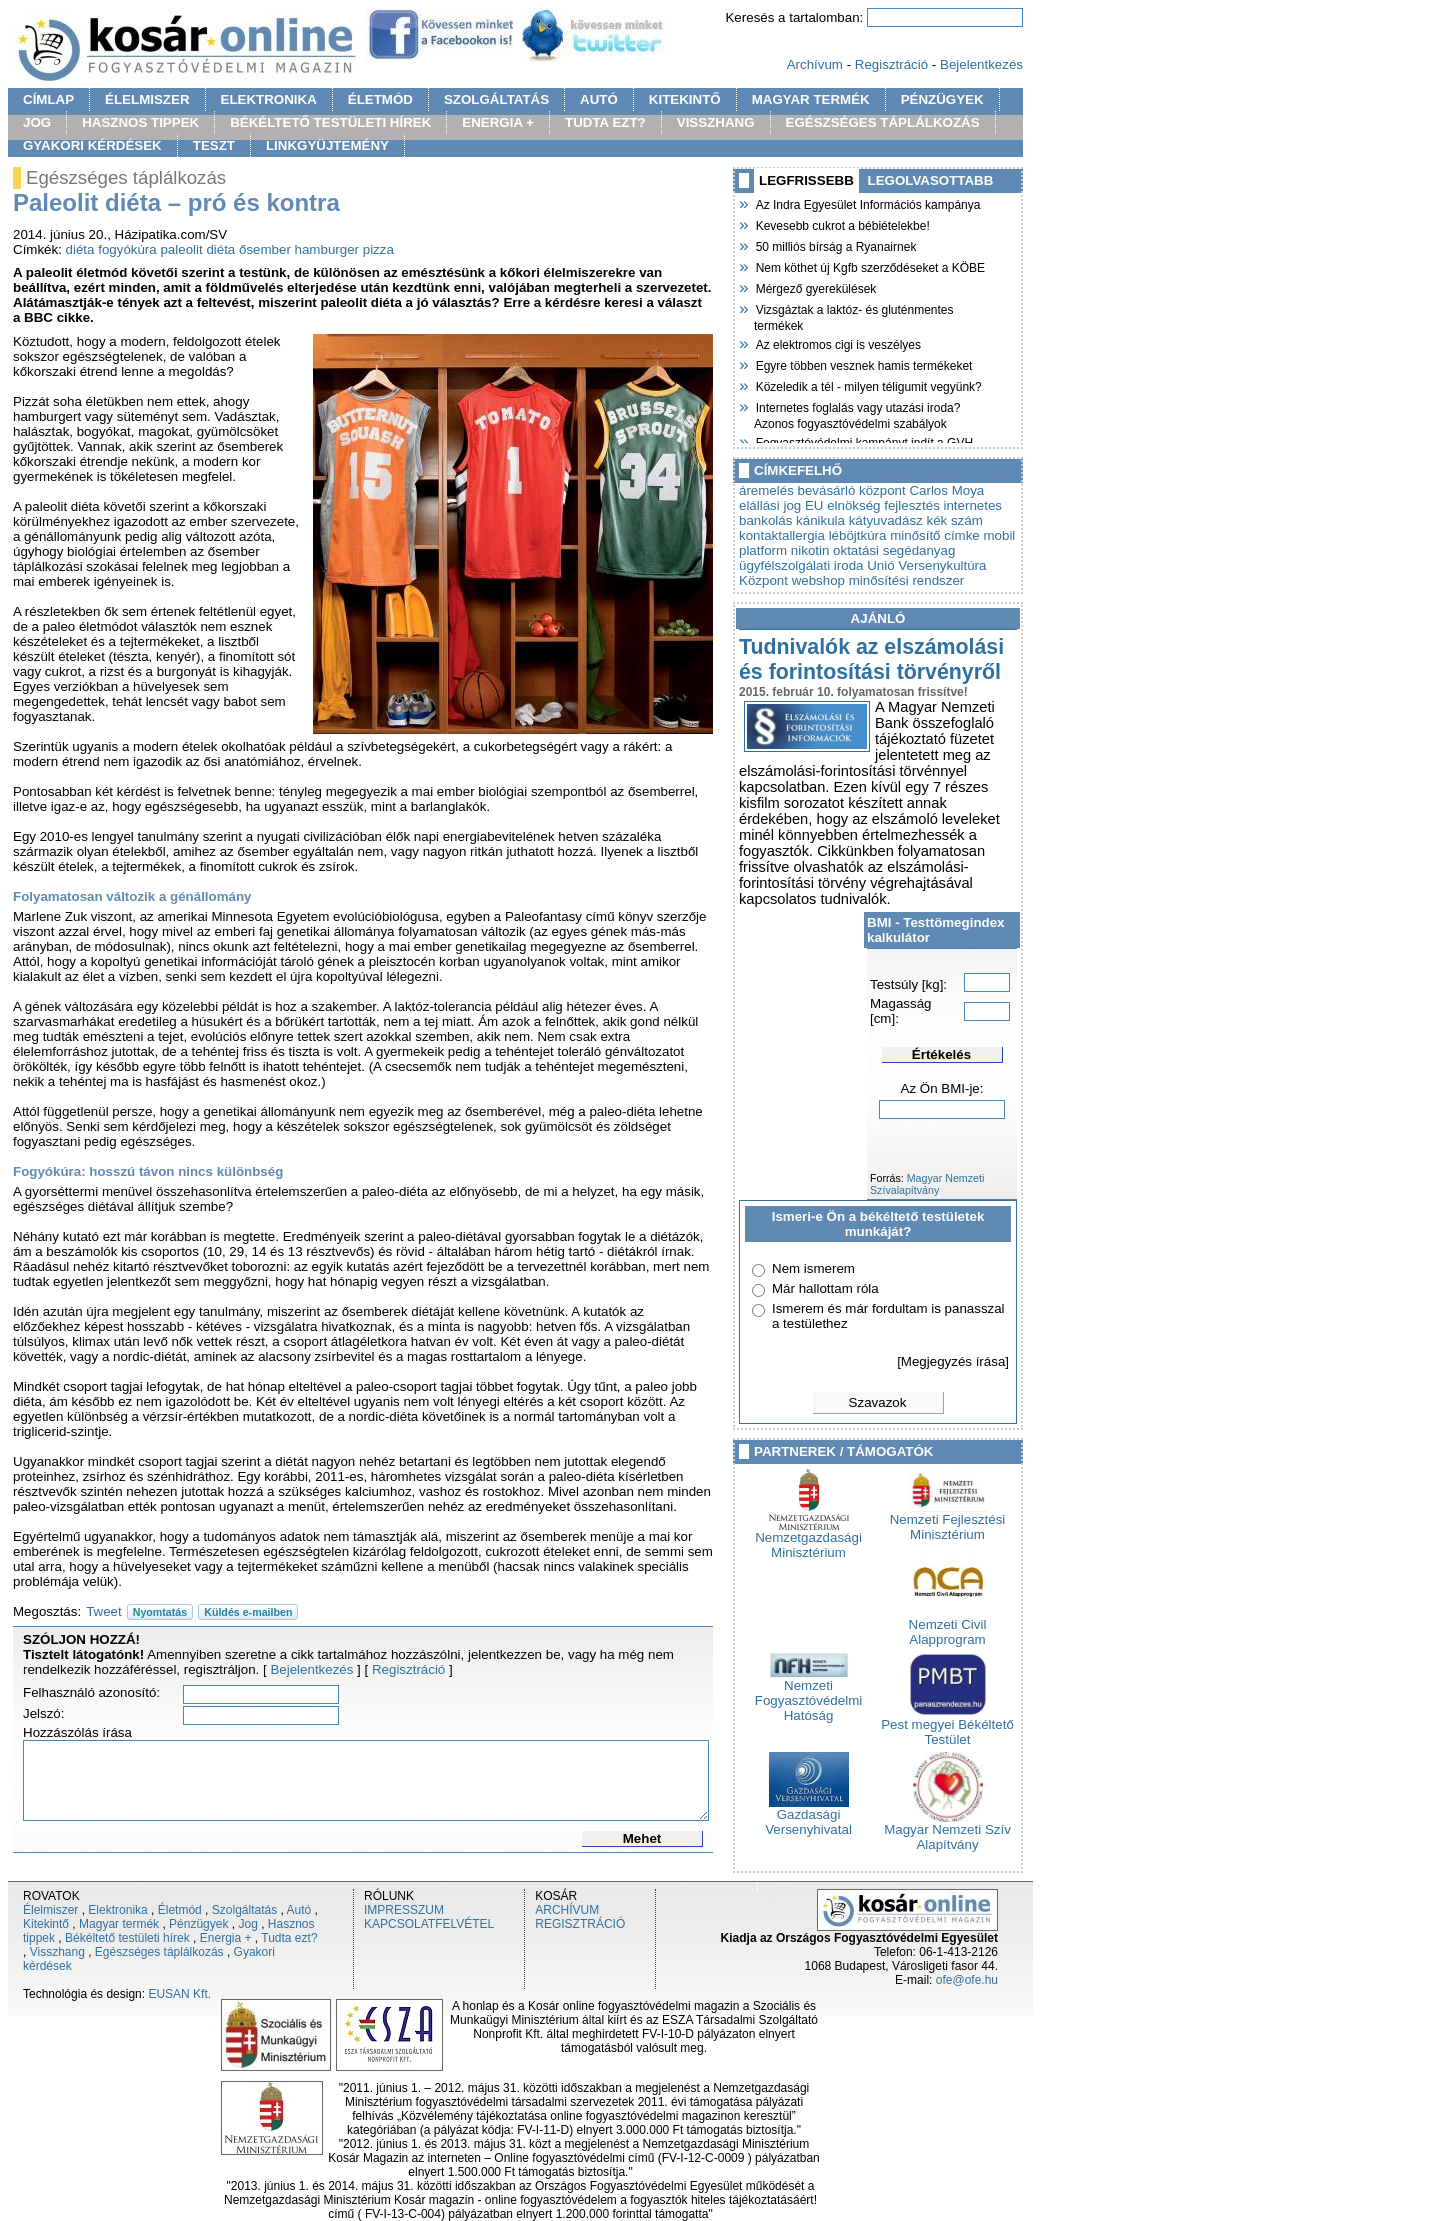 The image size is (1449, 2221). I want to click on HASZNOS TIPPEK, so click(140, 122).